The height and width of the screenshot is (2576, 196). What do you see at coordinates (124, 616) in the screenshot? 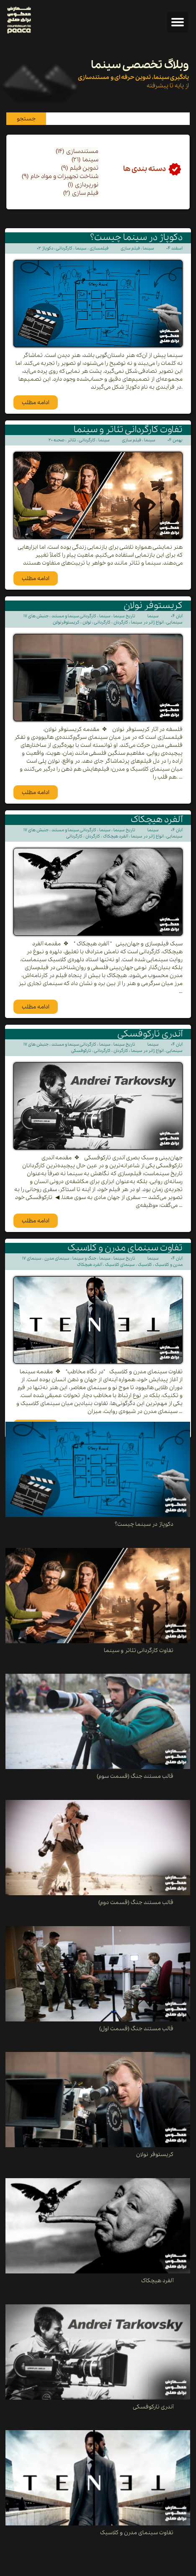
I see `تاریخ سینما` at bounding box center [124, 616].